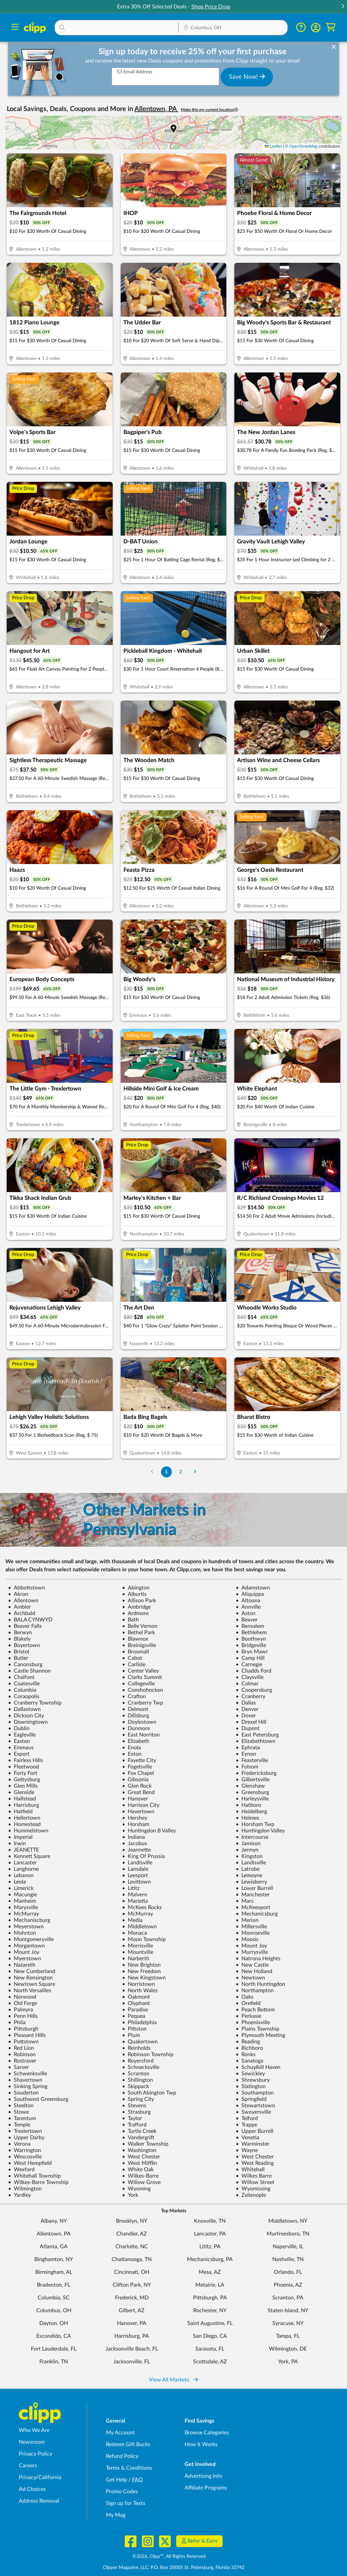  What do you see at coordinates (132, 1658) in the screenshot?
I see `Cabot` at bounding box center [132, 1658].